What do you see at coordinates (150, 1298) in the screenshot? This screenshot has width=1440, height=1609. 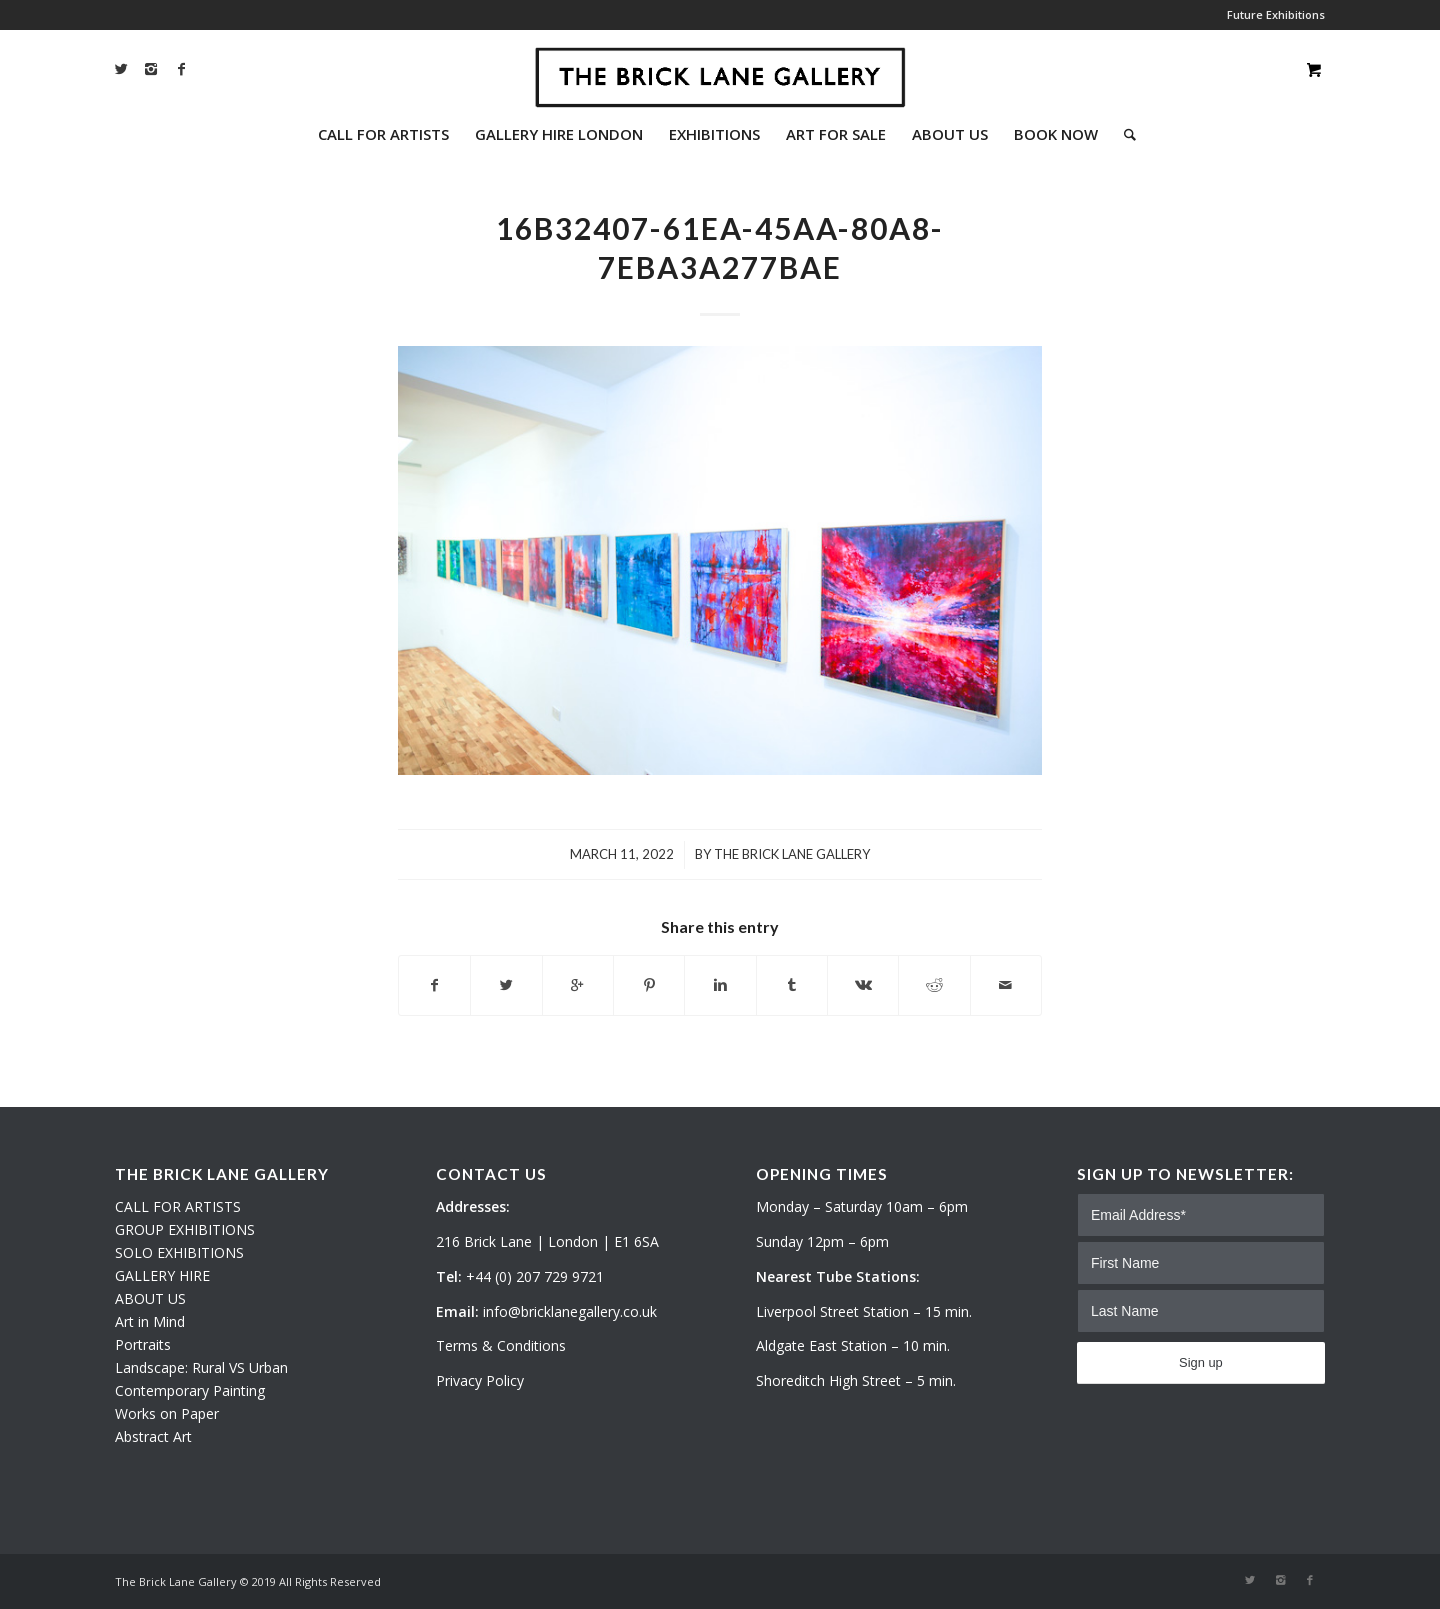 I see `ABOUT US` at bounding box center [150, 1298].